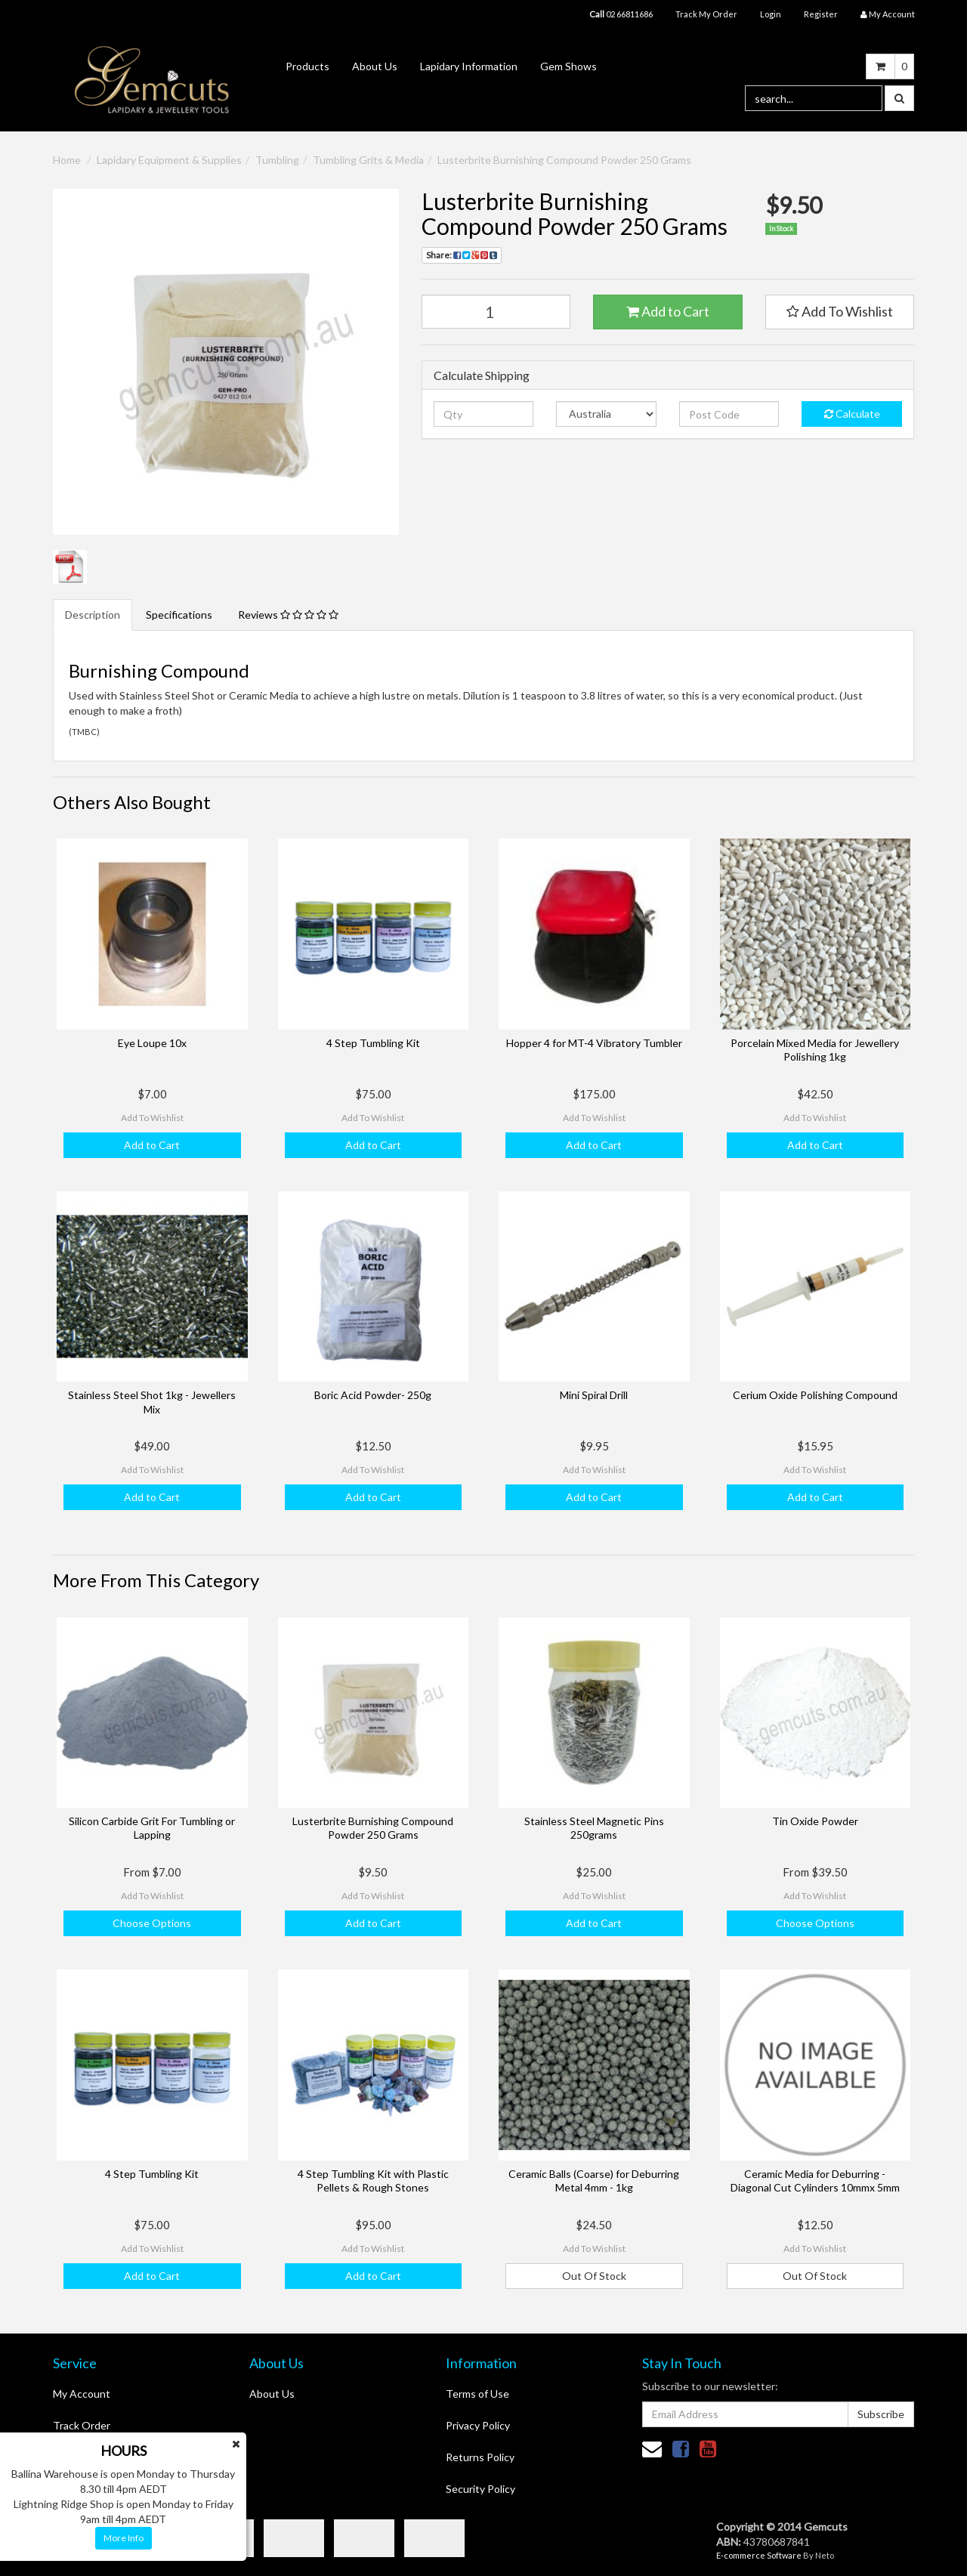 The width and height of the screenshot is (967, 2576). Describe the element at coordinates (307, 66) in the screenshot. I see `Products` at that location.